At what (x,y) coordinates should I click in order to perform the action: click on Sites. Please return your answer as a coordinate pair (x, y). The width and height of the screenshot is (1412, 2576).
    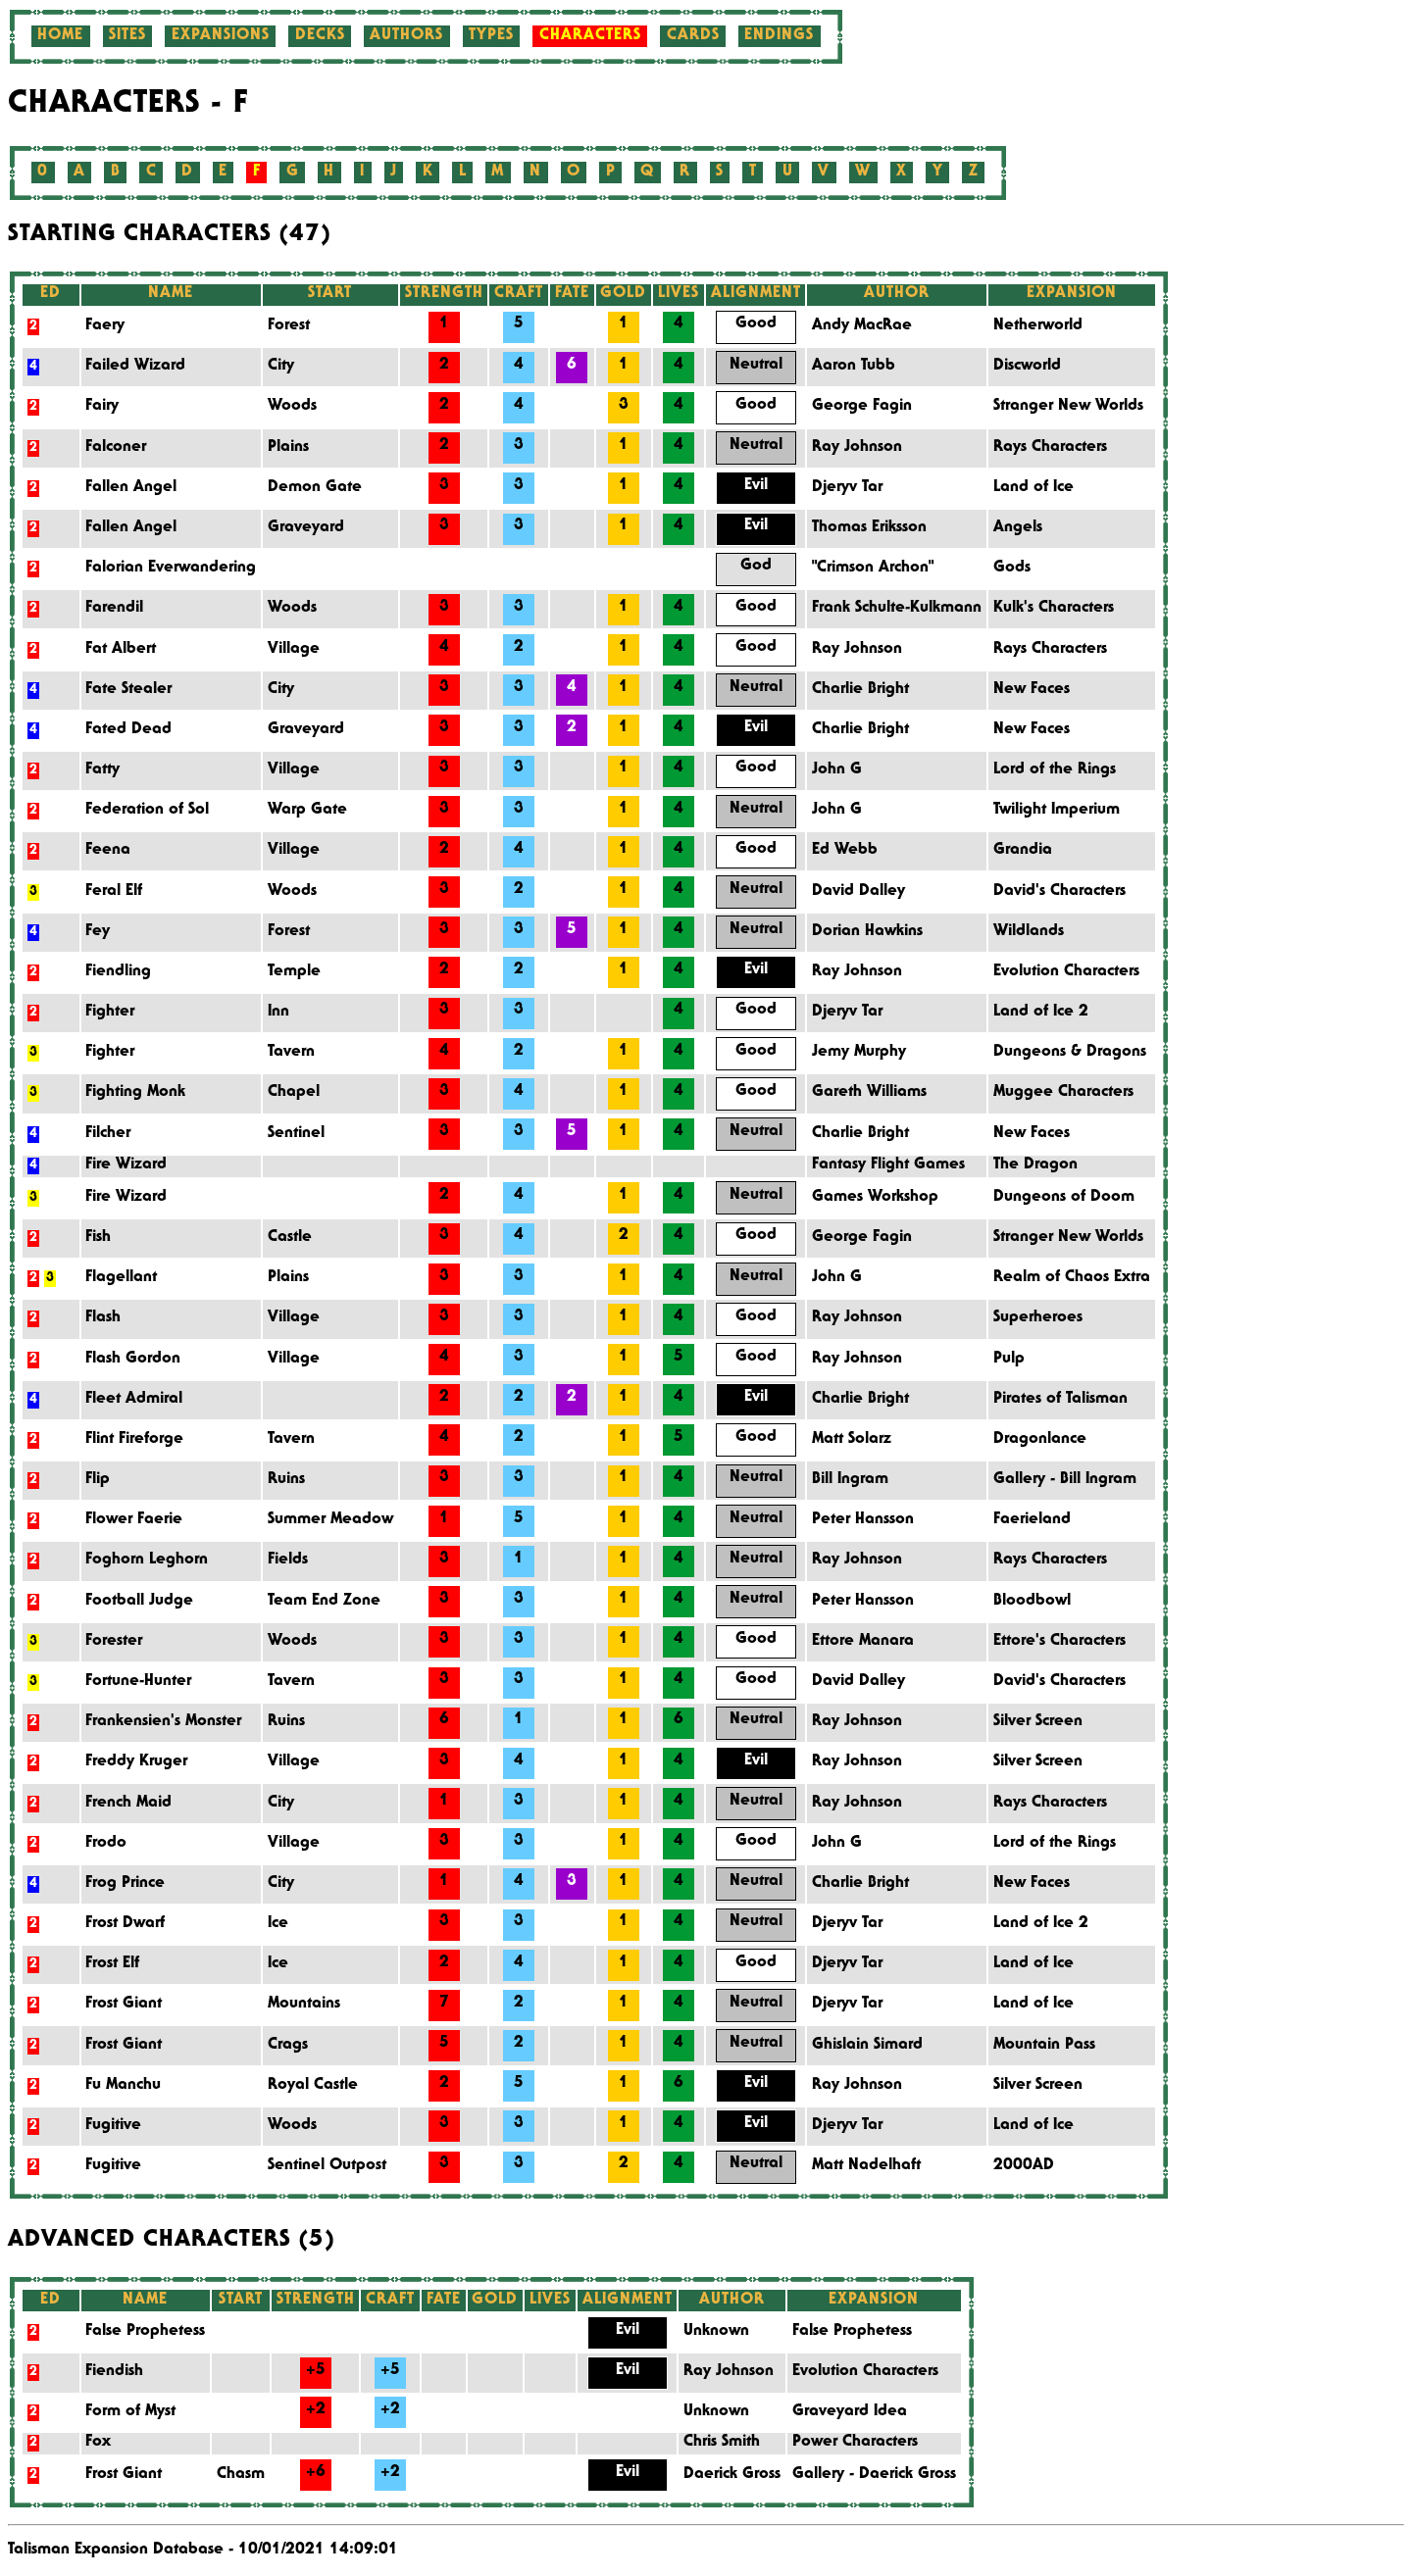
    Looking at the image, I should click on (127, 36).